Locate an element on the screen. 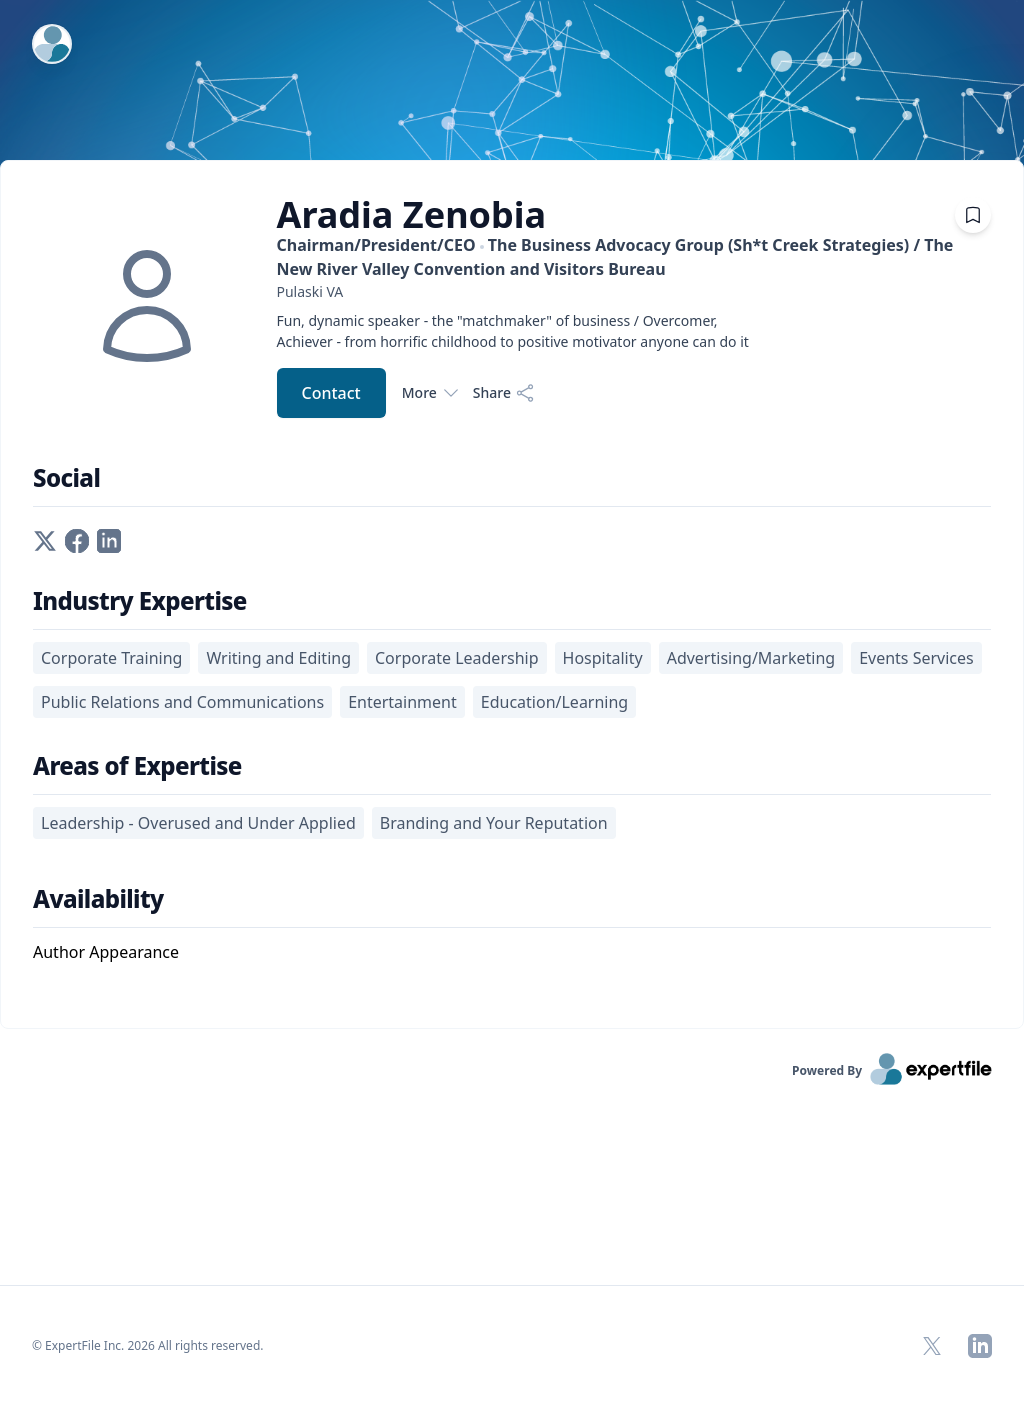 Image resolution: width=1024 pixels, height=1406 pixels. [facebook profile] is located at coordinates (77, 539).